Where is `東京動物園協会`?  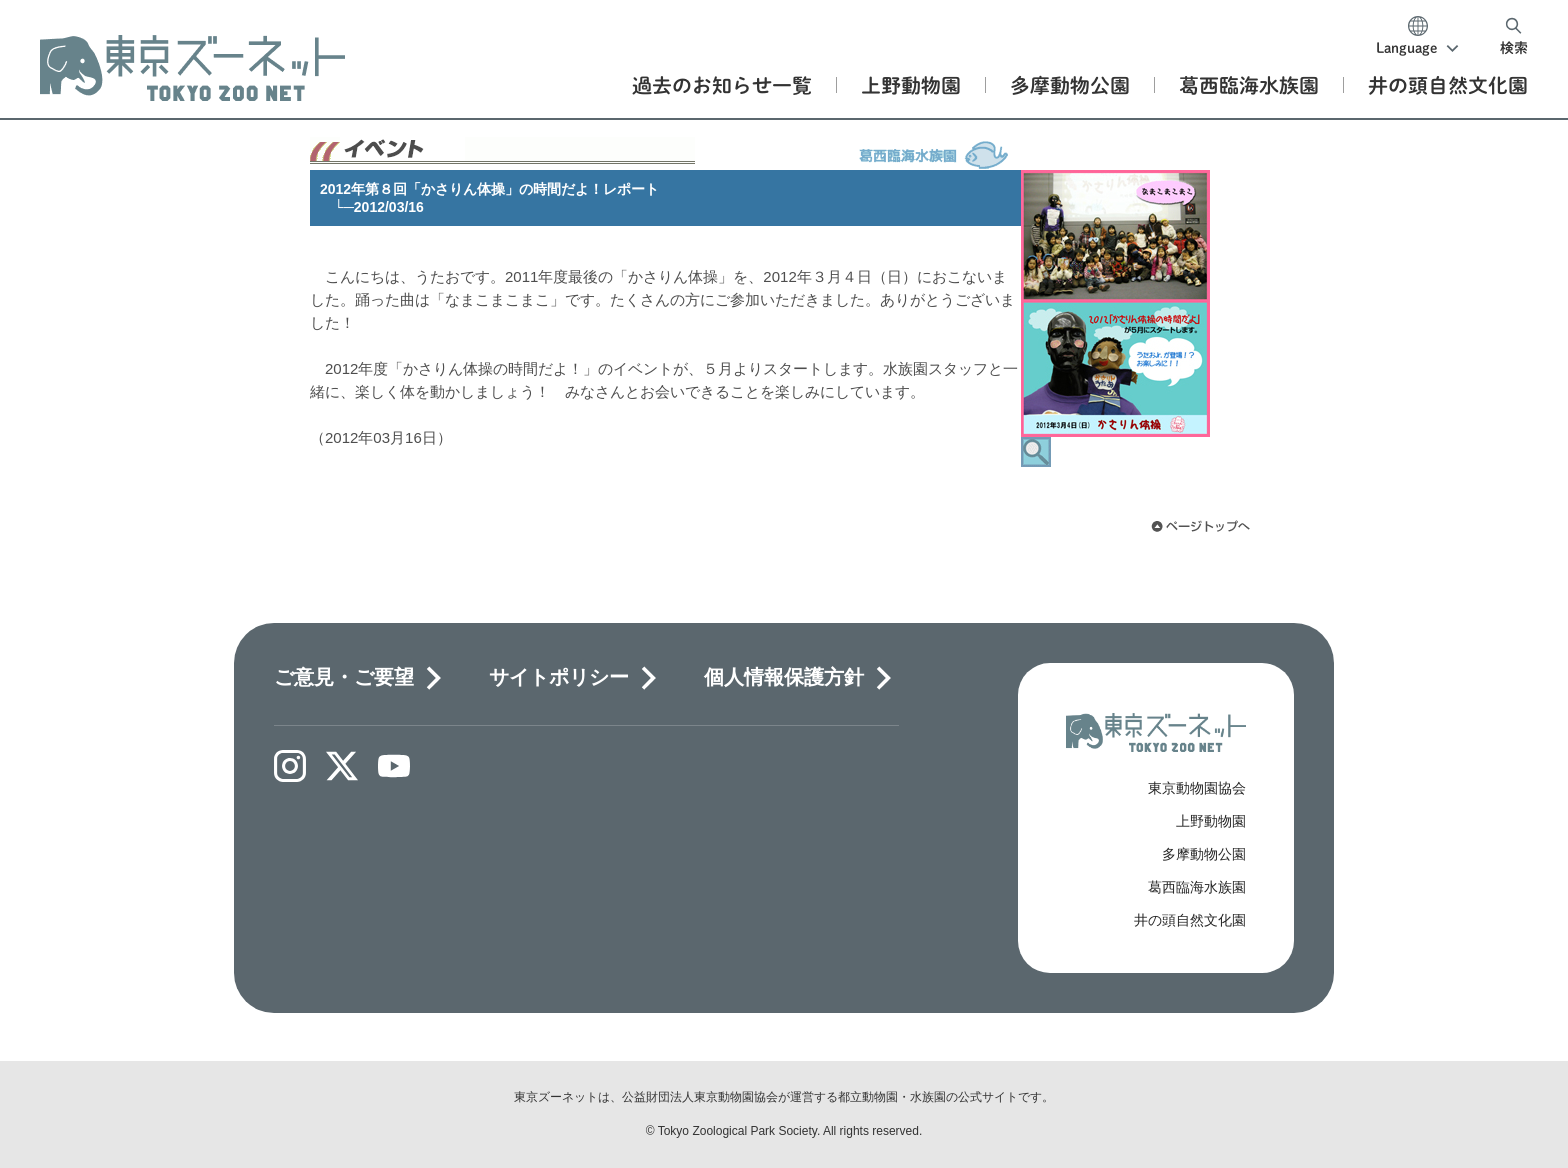 東京動物園協会 is located at coordinates (1197, 788).